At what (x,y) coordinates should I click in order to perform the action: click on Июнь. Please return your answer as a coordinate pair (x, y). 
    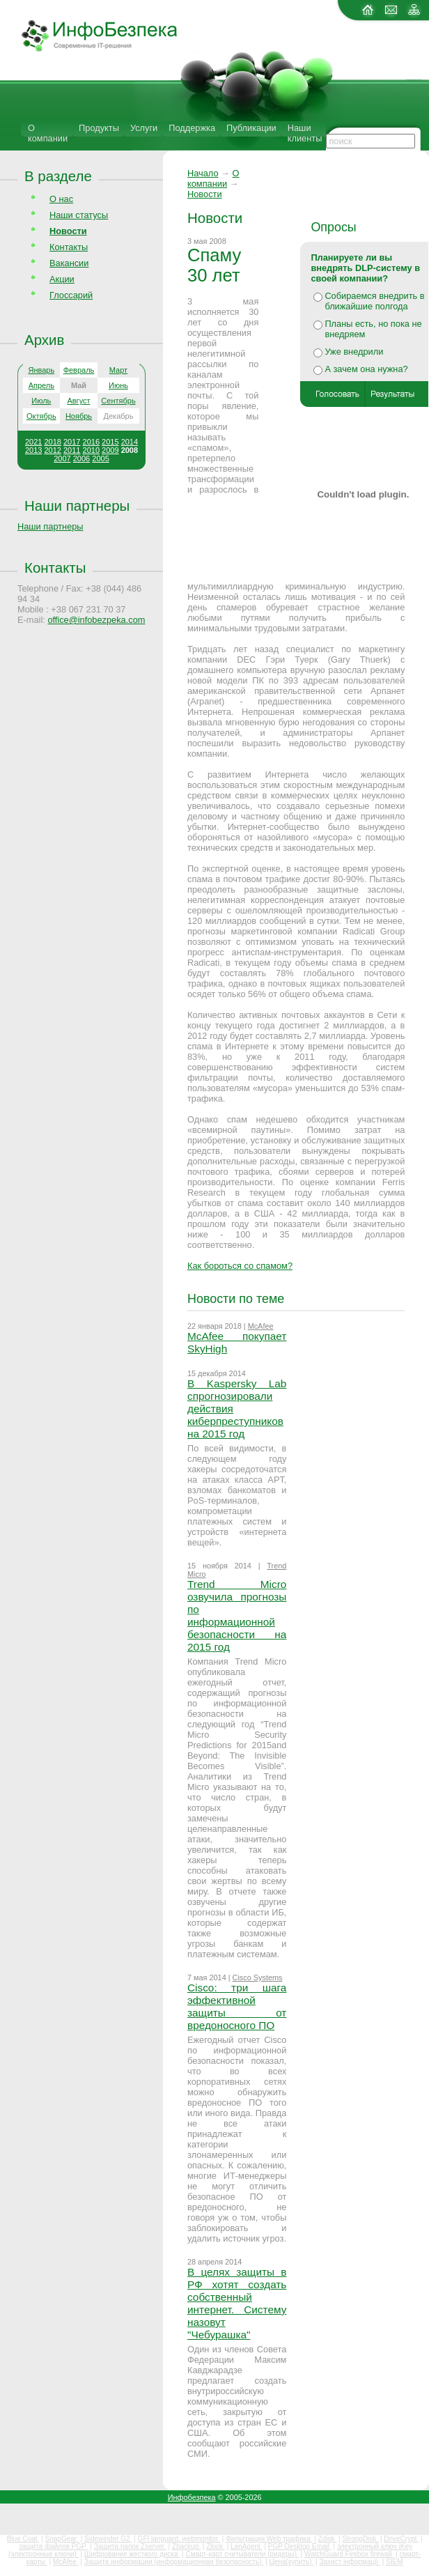
    Looking at the image, I should click on (118, 385).